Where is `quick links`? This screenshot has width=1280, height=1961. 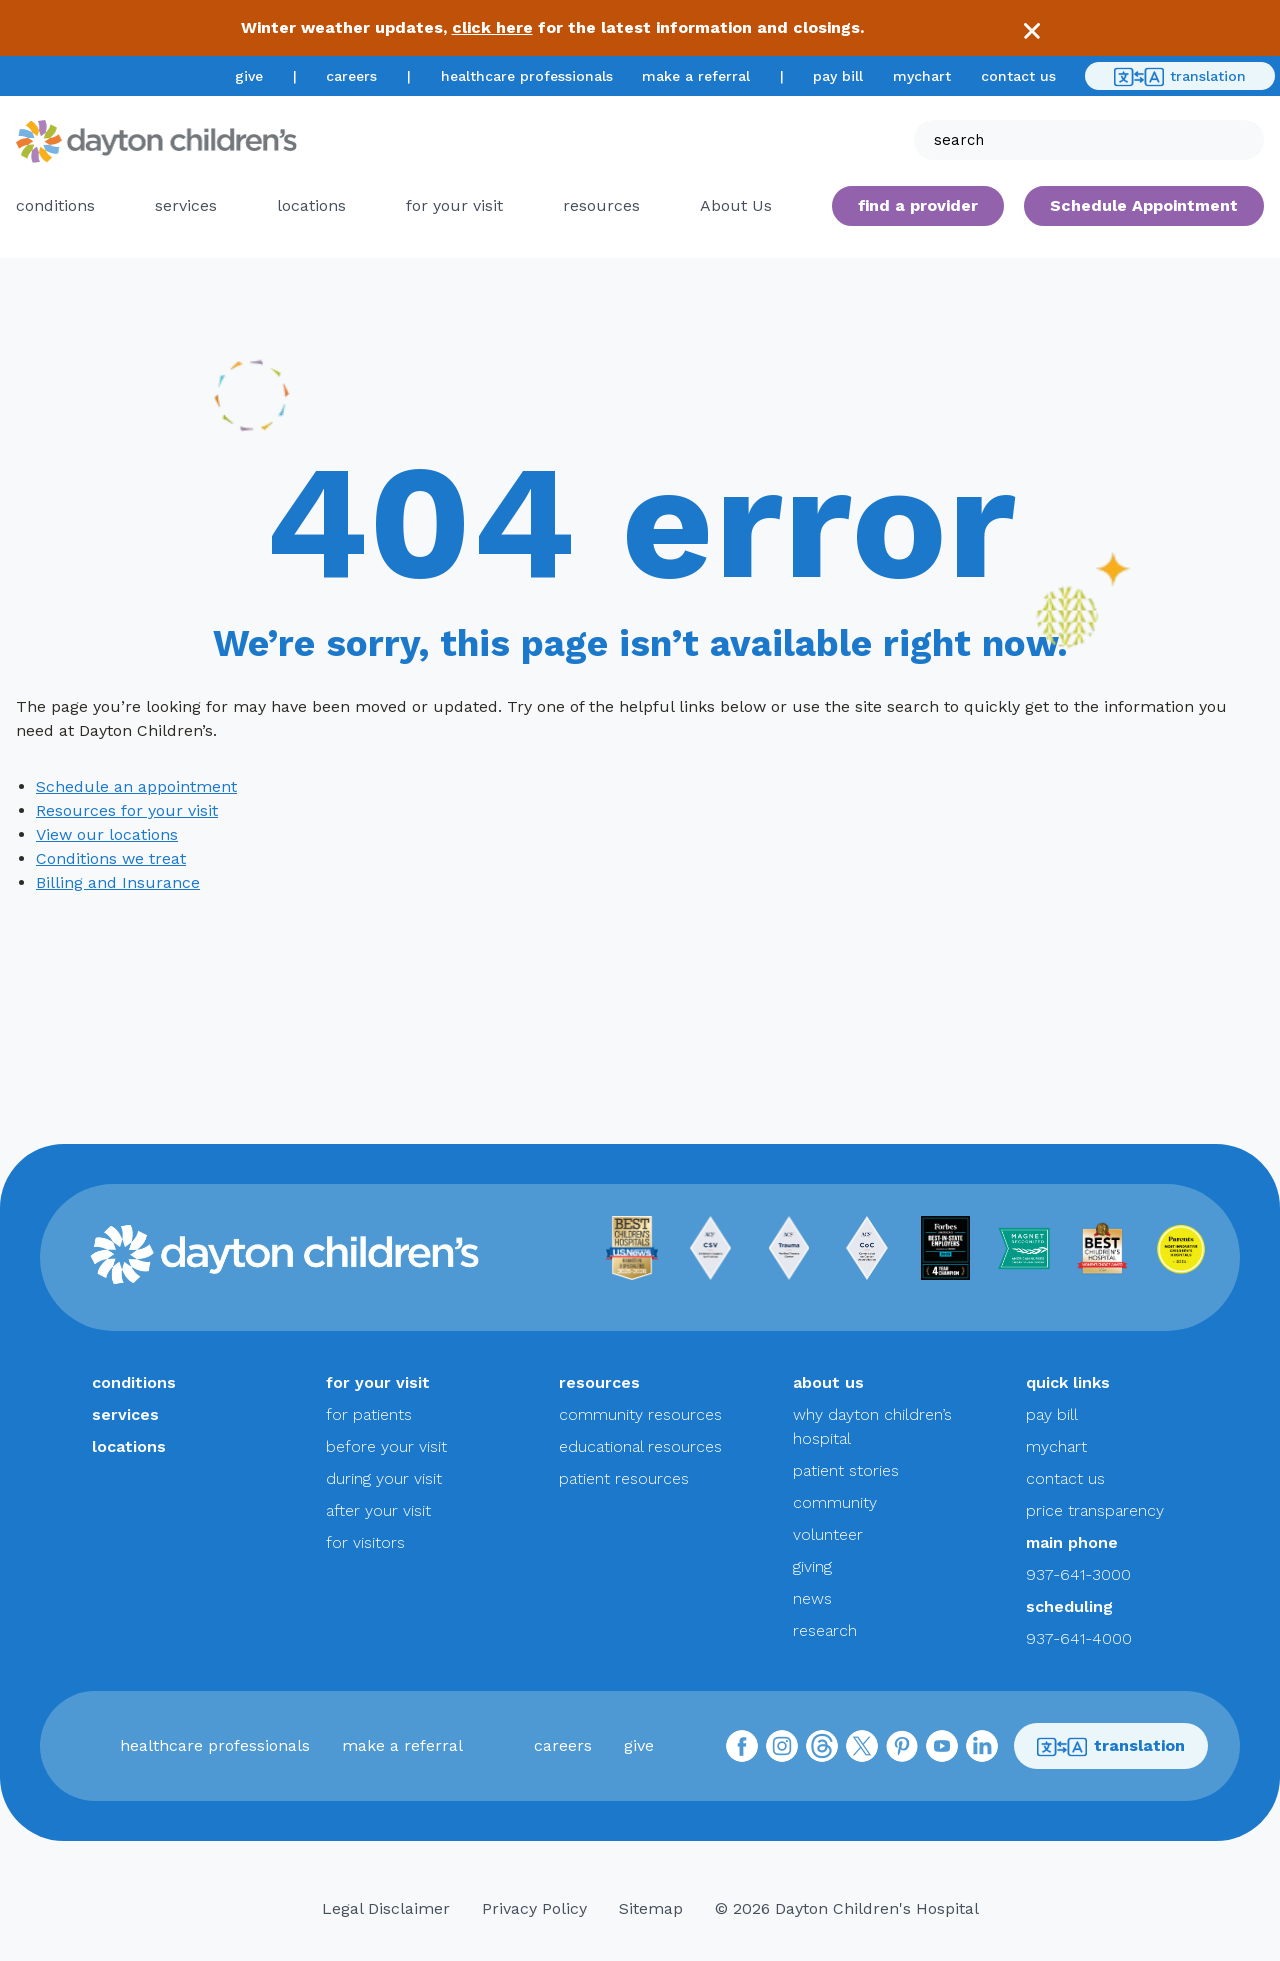
quick links is located at coordinates (1068, 1382).